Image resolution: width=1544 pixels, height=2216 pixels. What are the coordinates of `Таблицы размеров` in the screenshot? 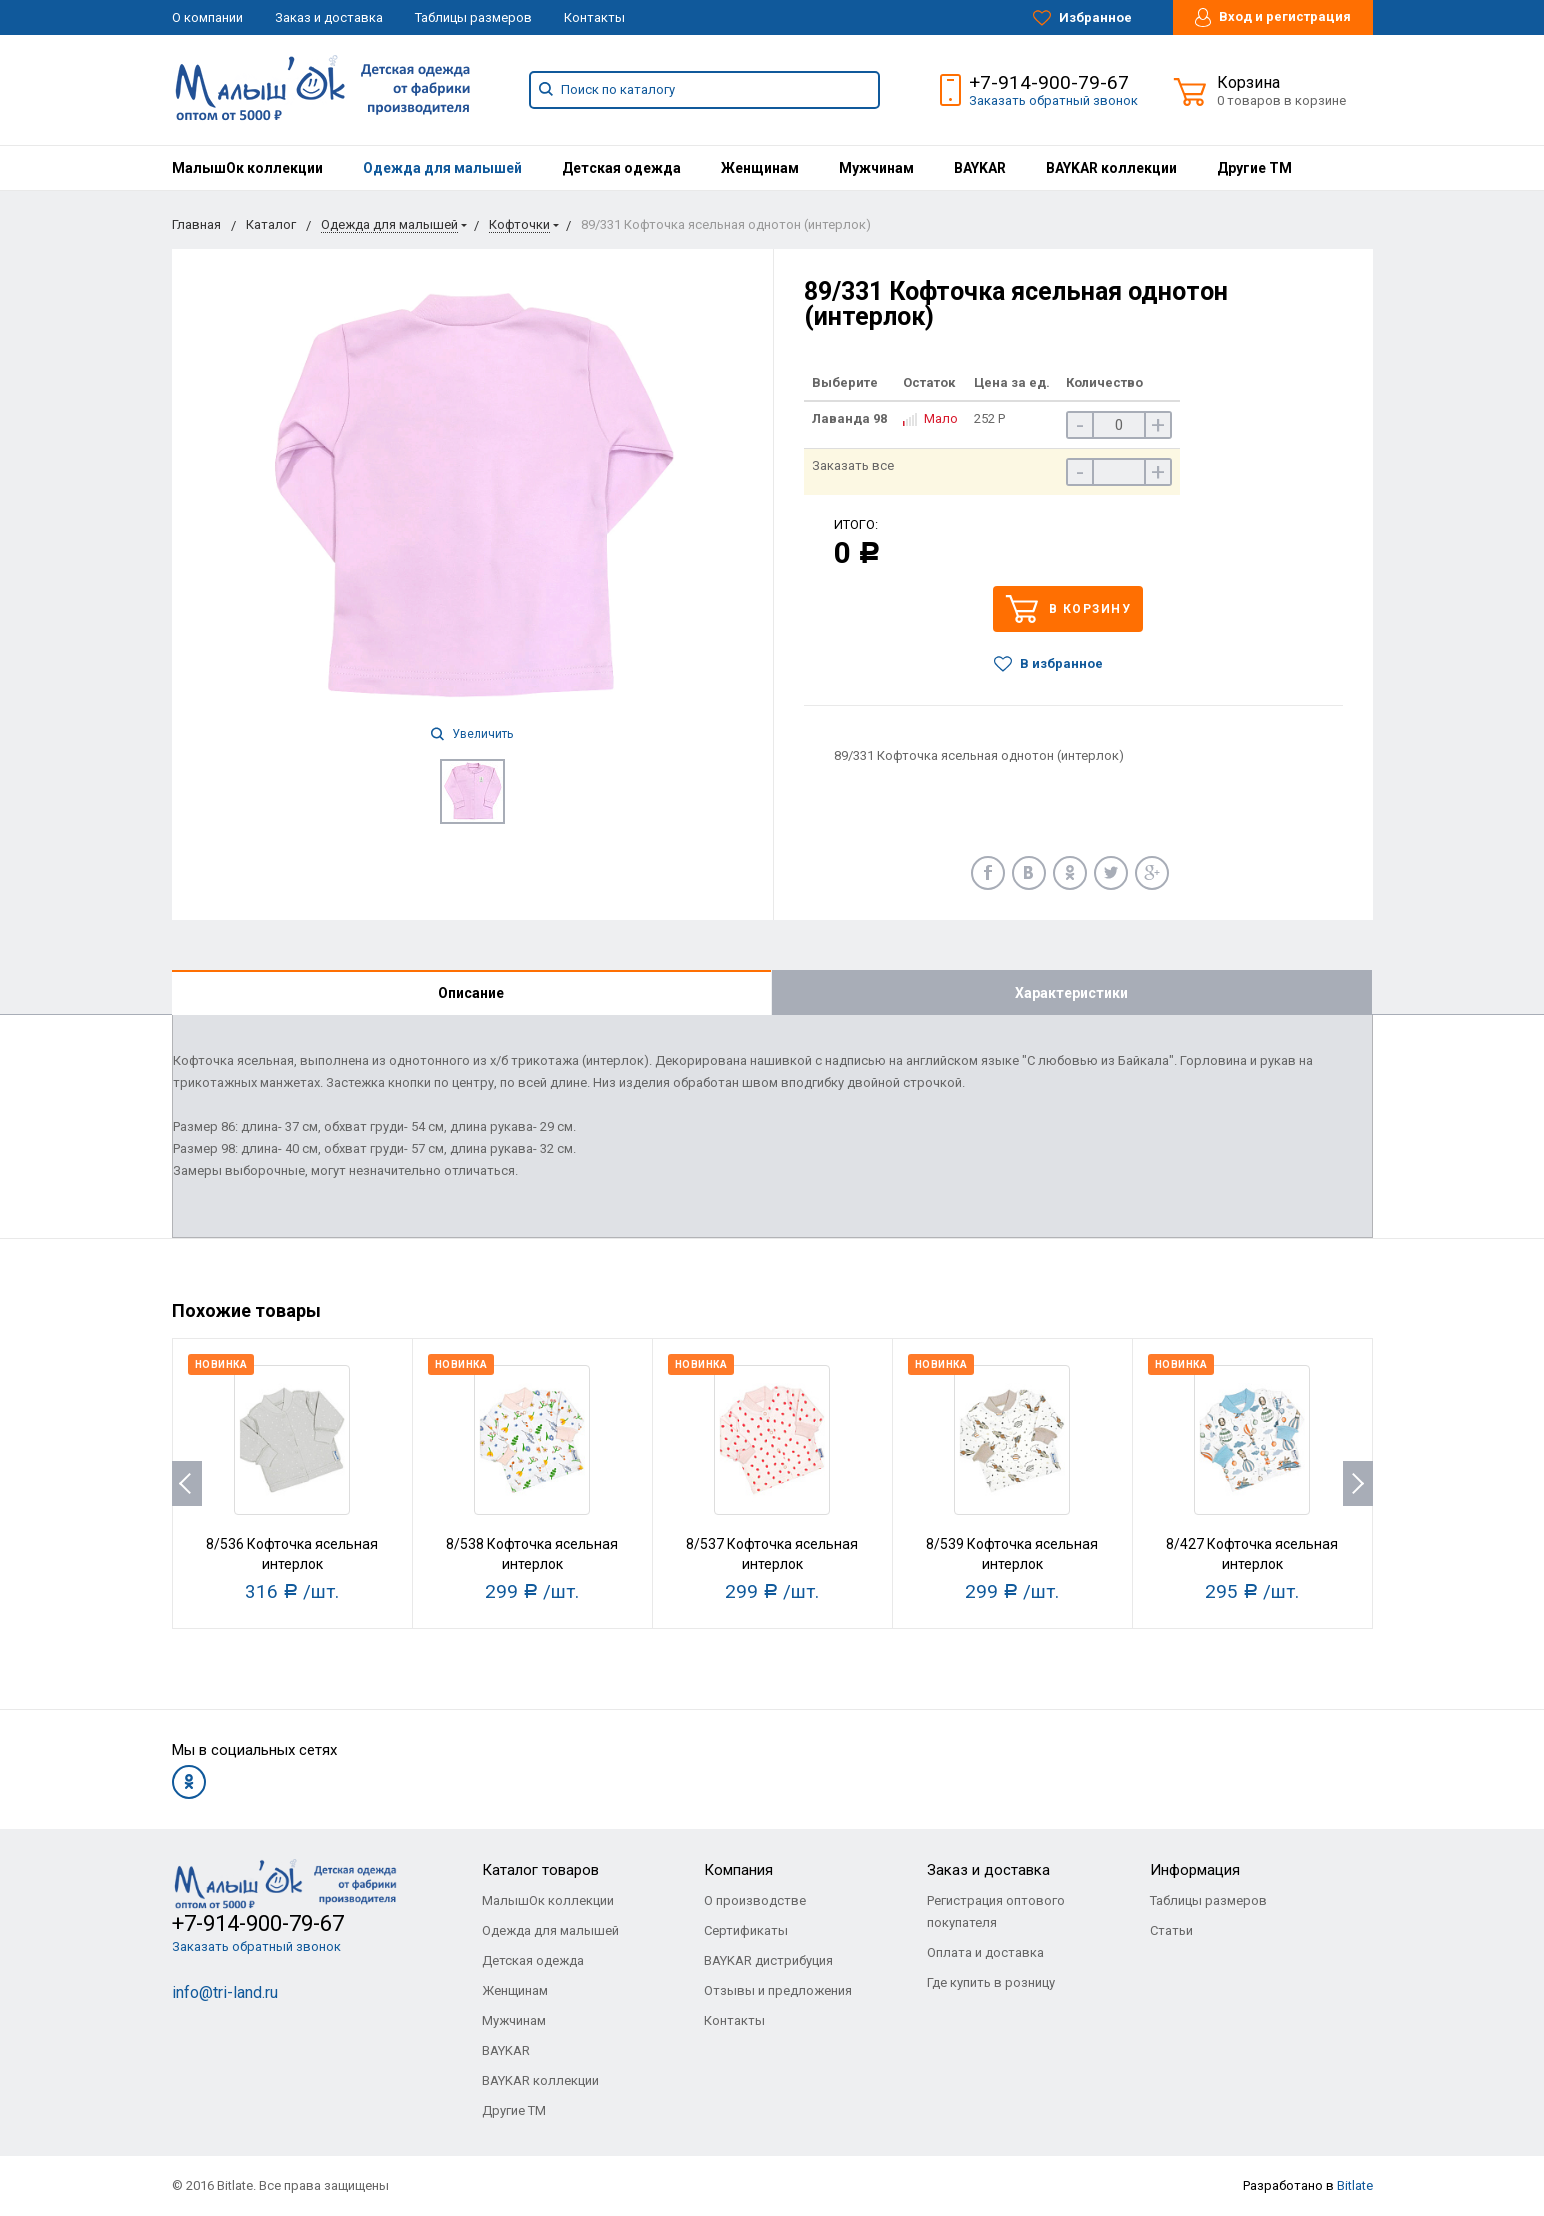 It's located at (473, 17).